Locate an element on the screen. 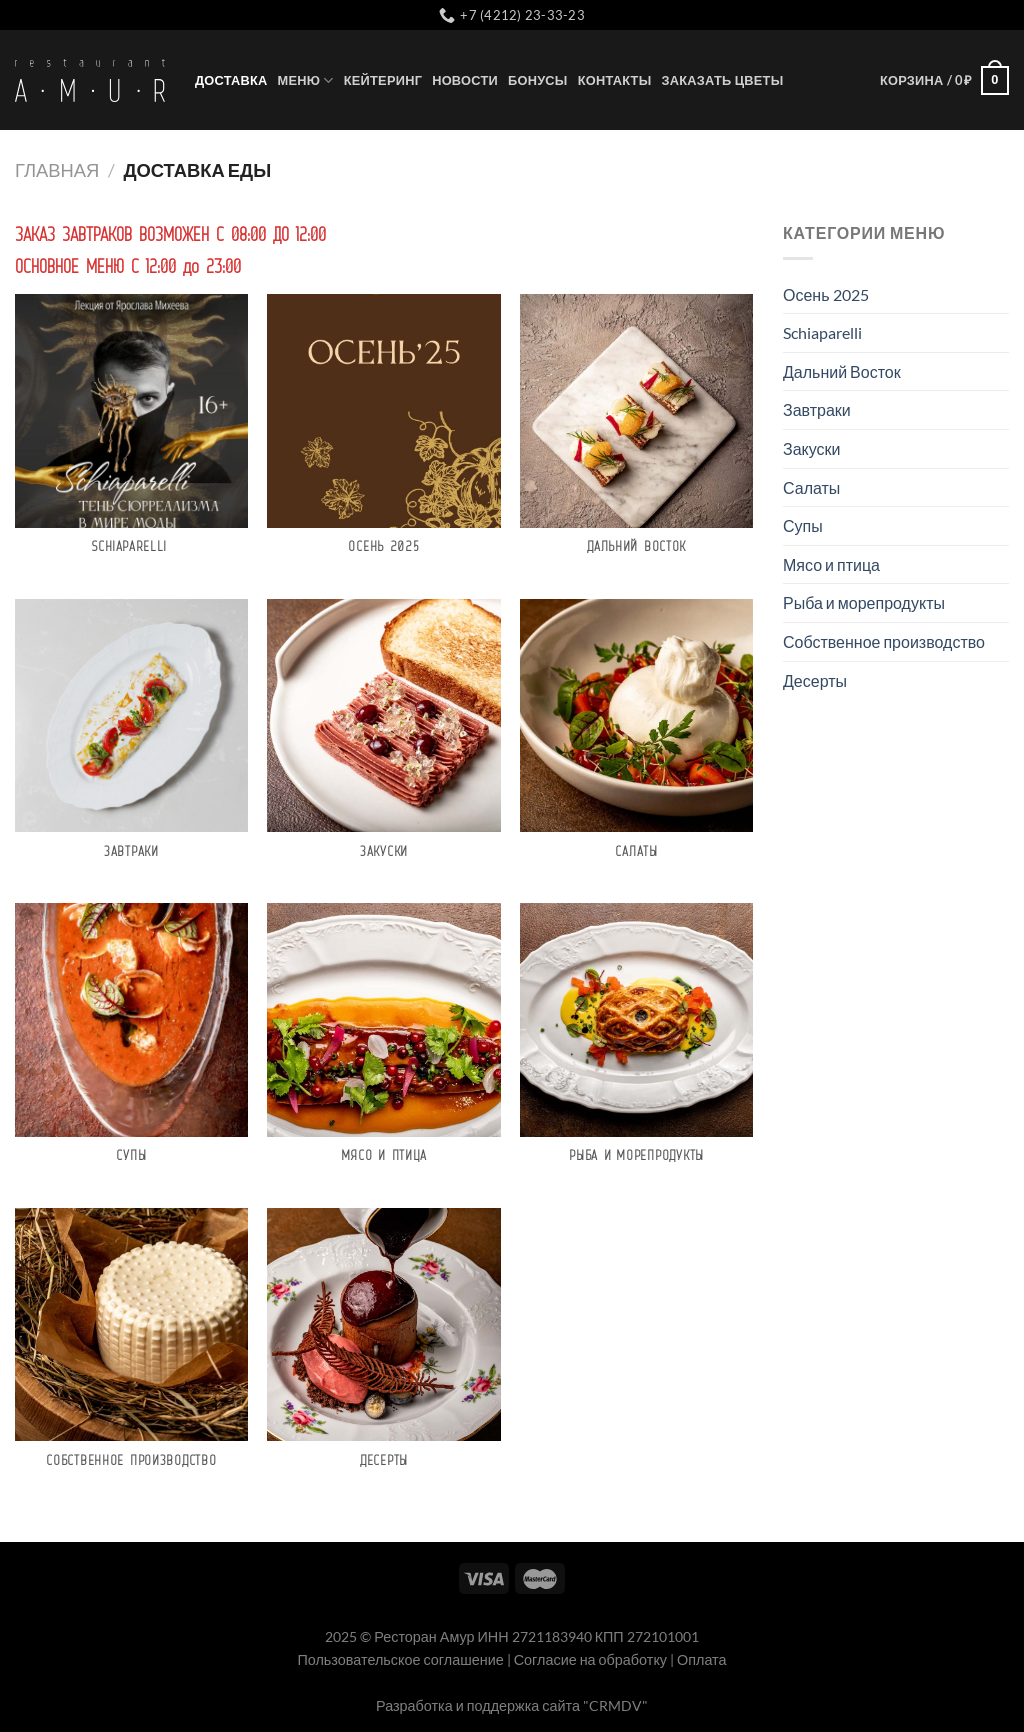  Десерты is located at coordinates (815, 680).